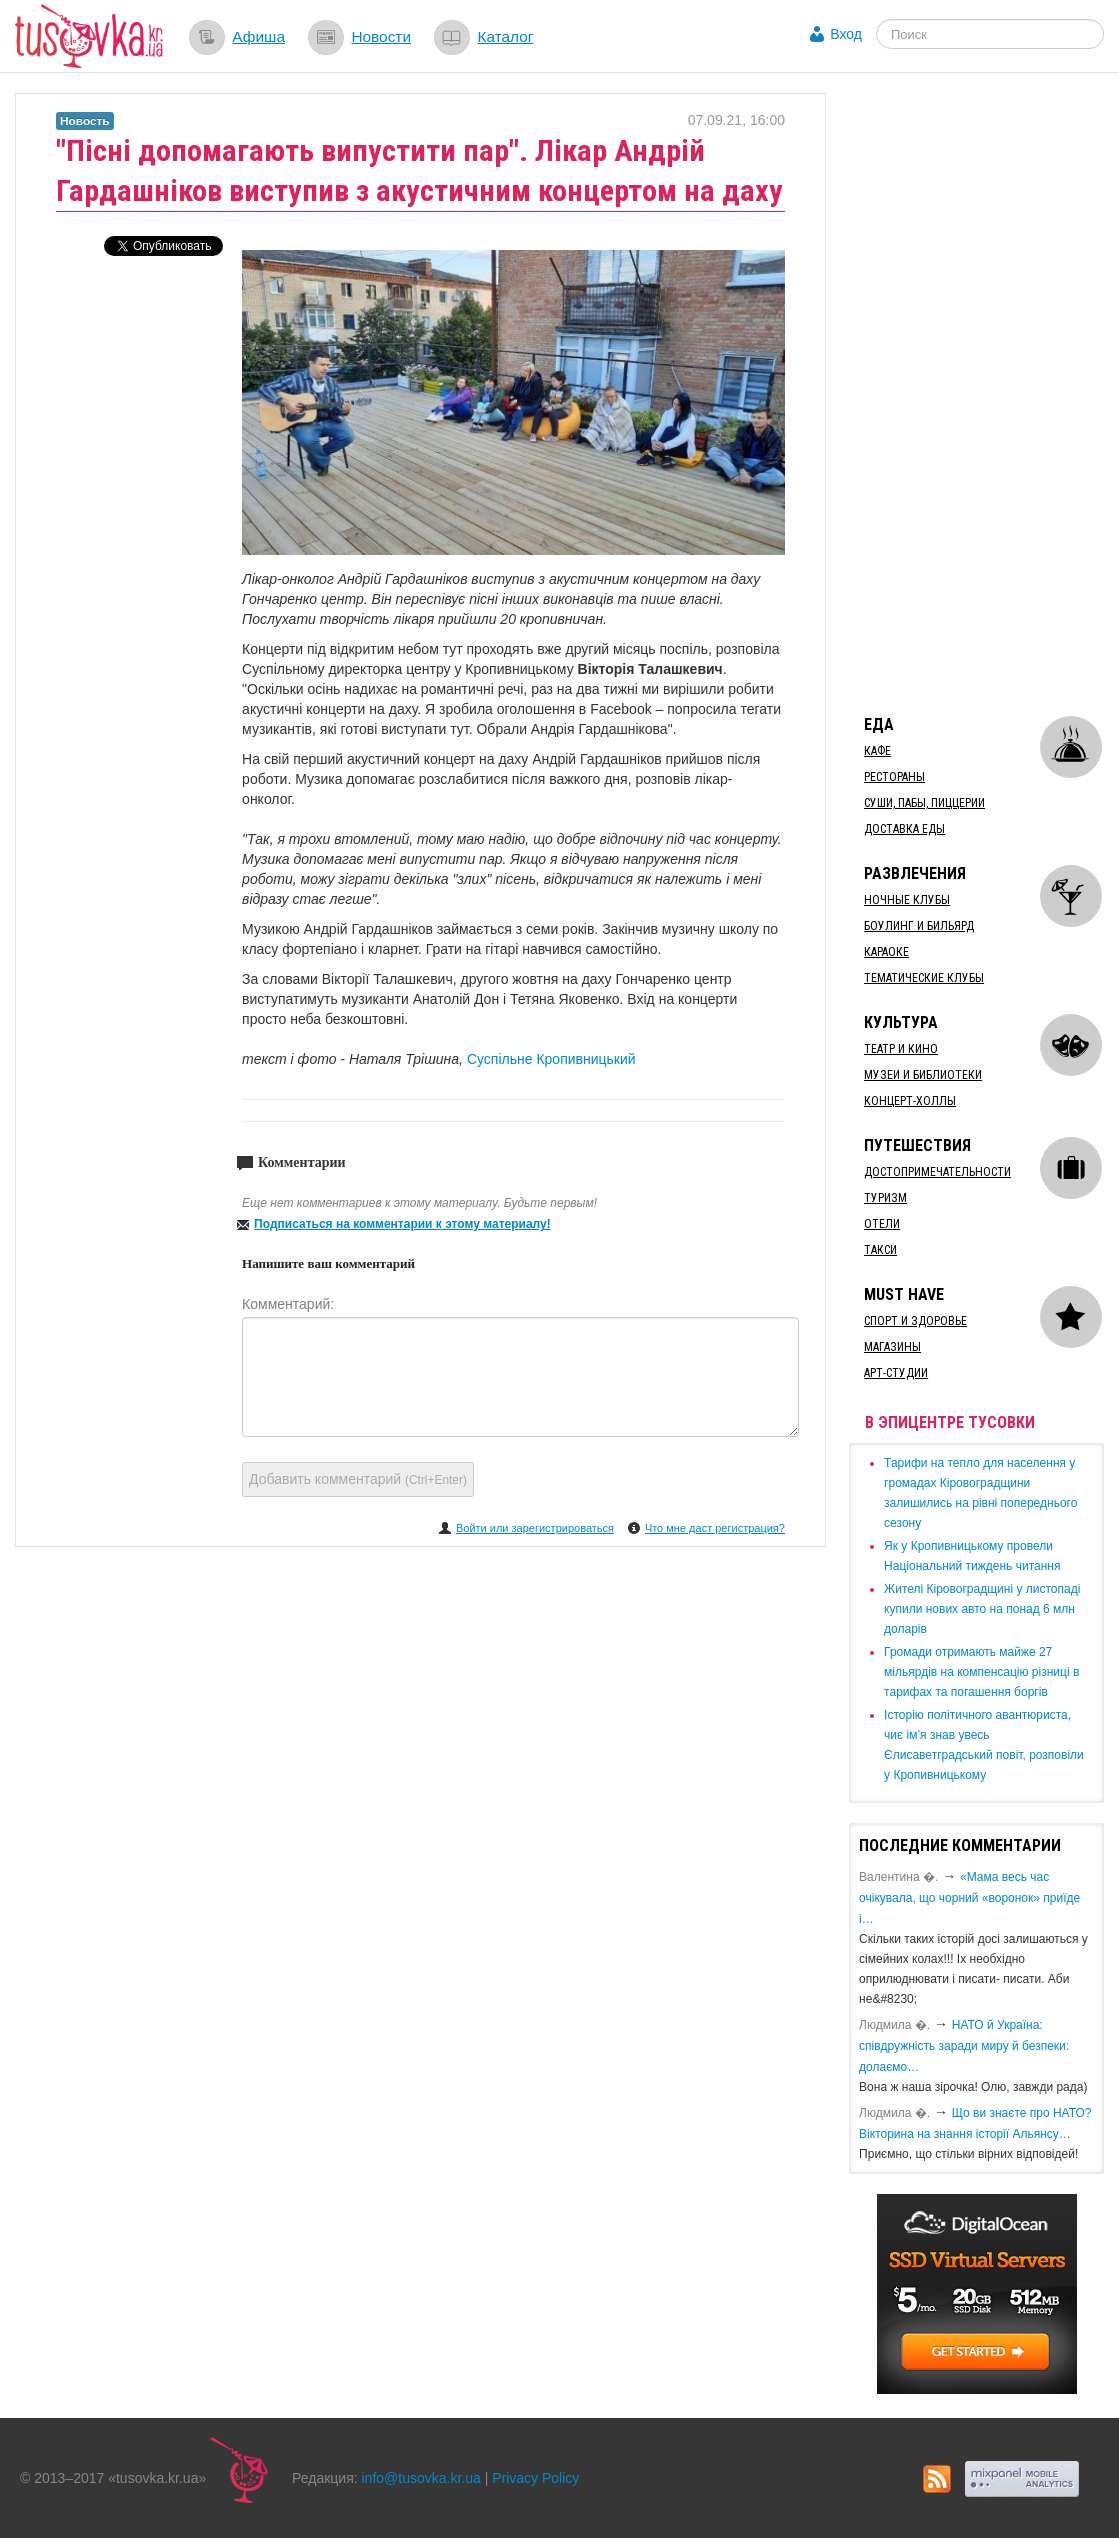 This screenshot has width=1119, height=2538. What do you see at coordinates (907, 900) in the screenshot?
I see `Ночные клубы` at bounding box center [907, 900].